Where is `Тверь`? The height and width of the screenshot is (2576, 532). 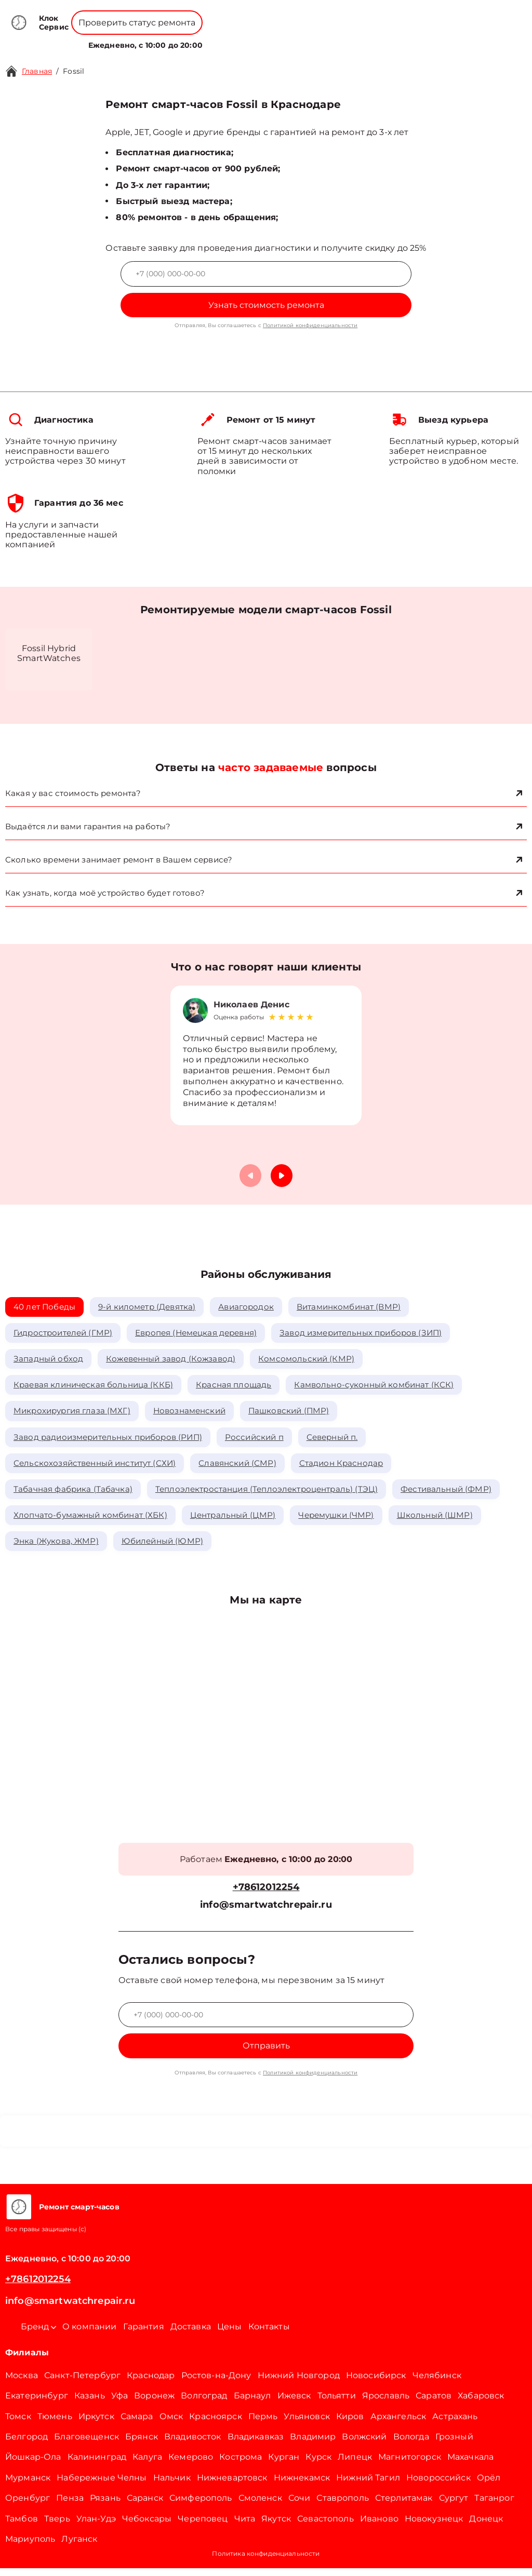
Тверь is located at coordinates (57, 2526).